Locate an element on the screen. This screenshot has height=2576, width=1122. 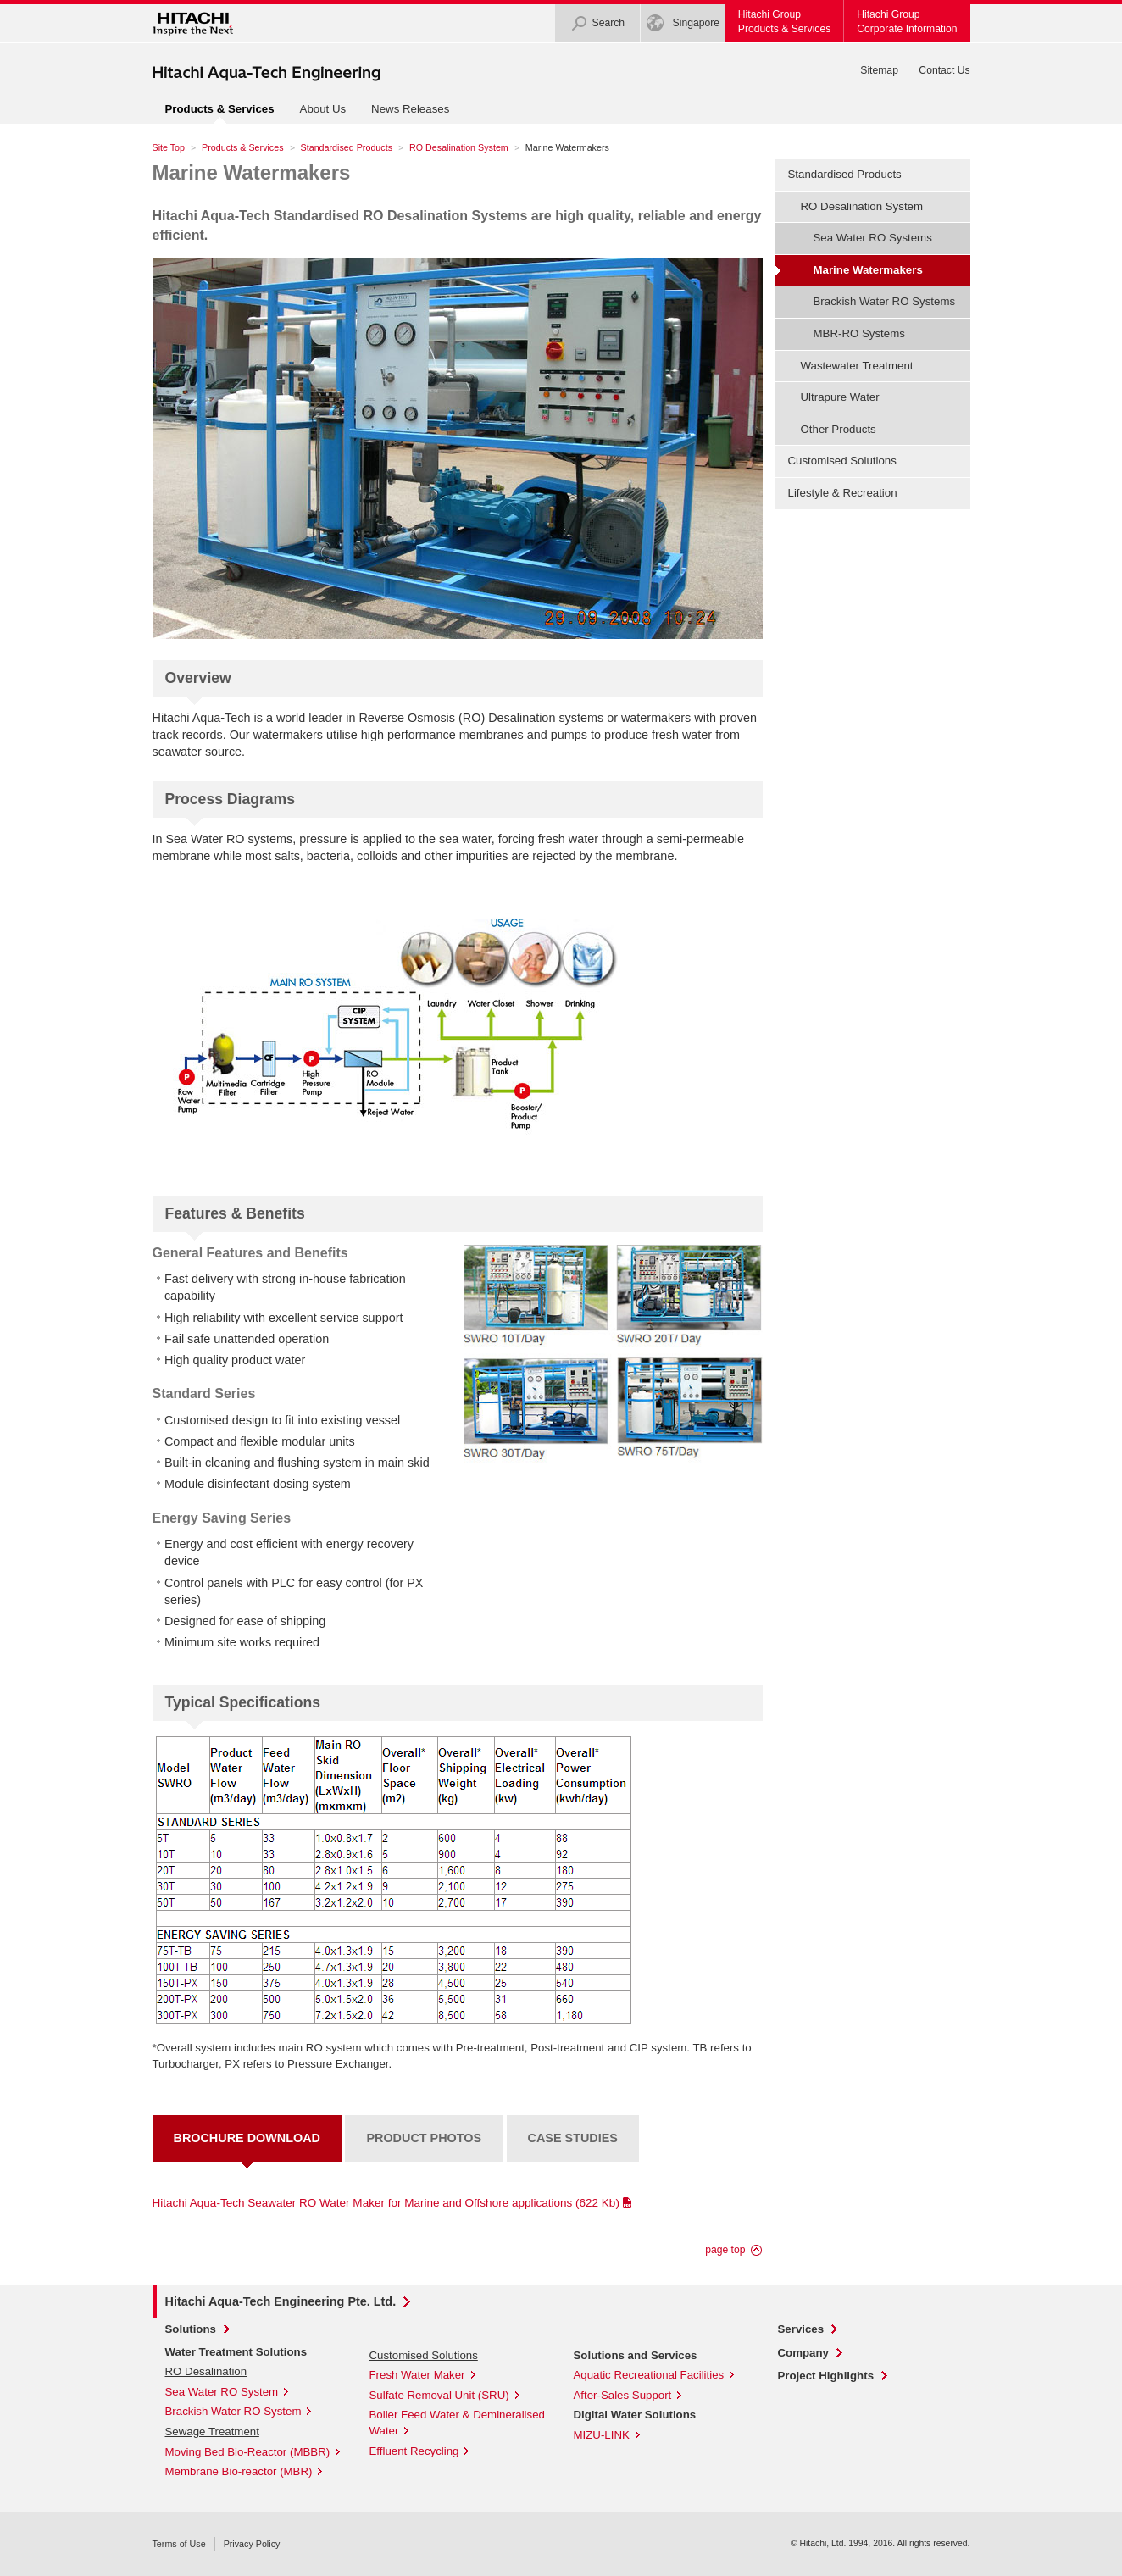
Membrane Bio-reactor (MBR) is located at coordinates (239, 2471).